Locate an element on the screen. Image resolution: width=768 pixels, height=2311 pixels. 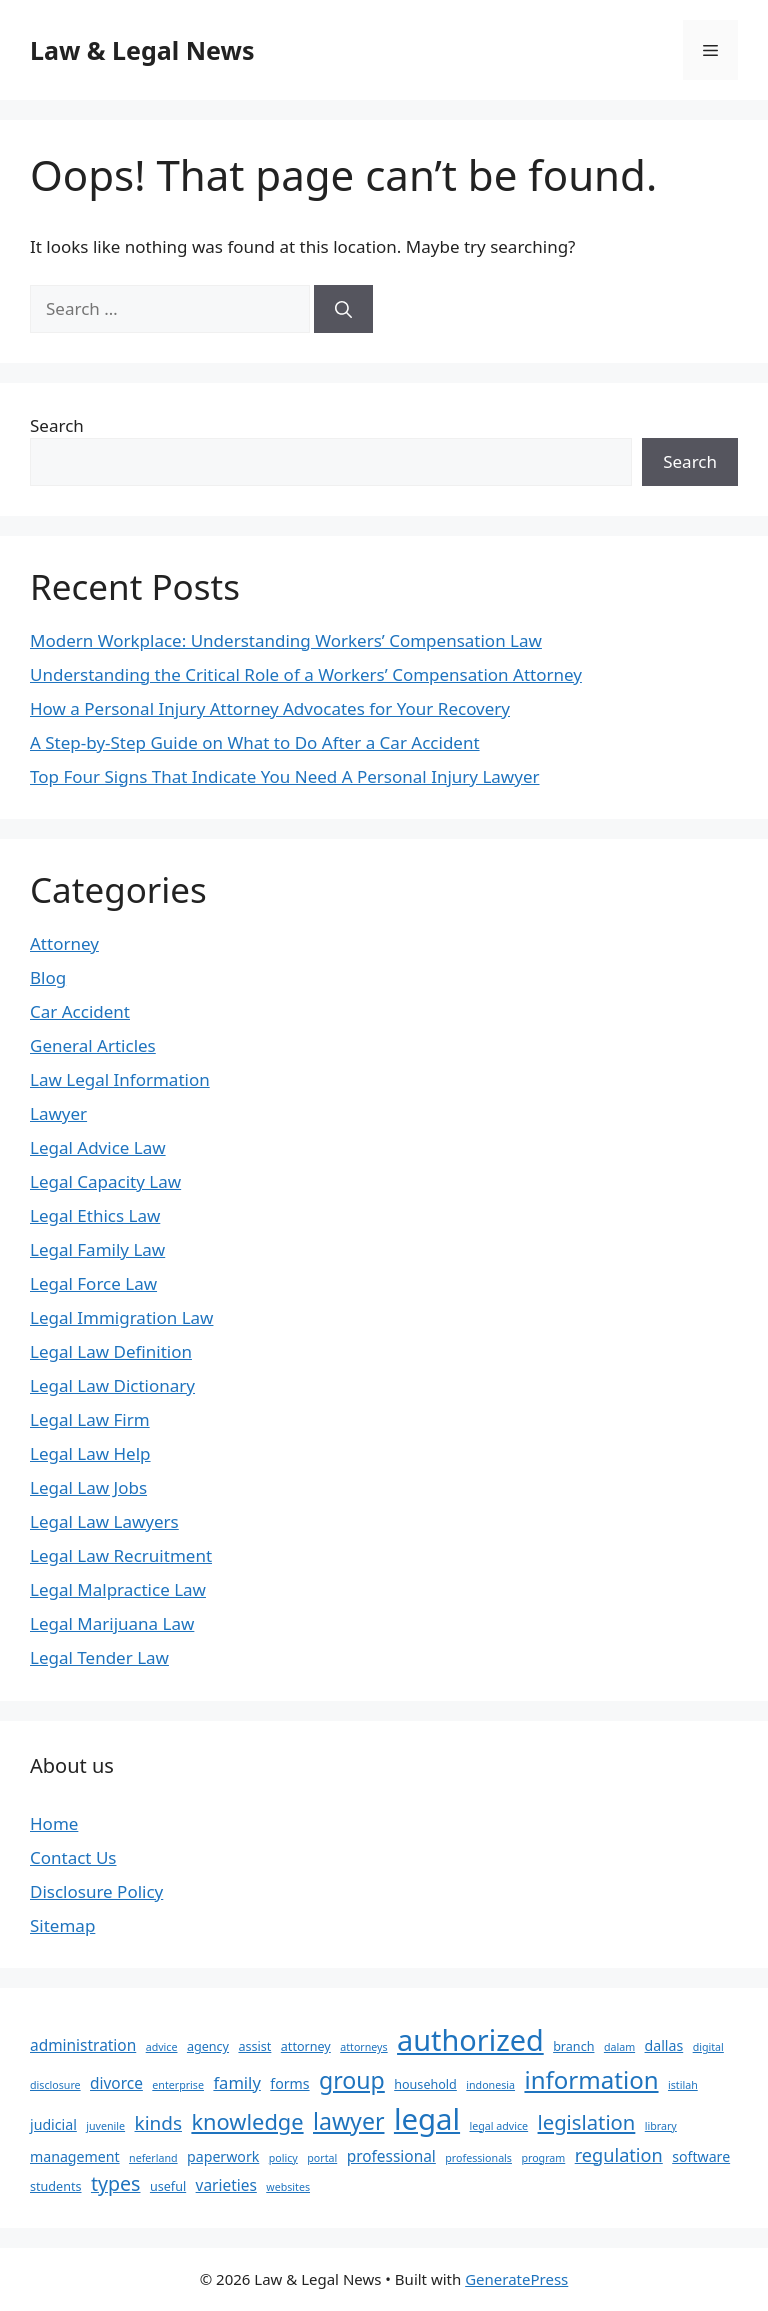
neferland [neferland (2 items)] is located at coordinates (153, 2158).